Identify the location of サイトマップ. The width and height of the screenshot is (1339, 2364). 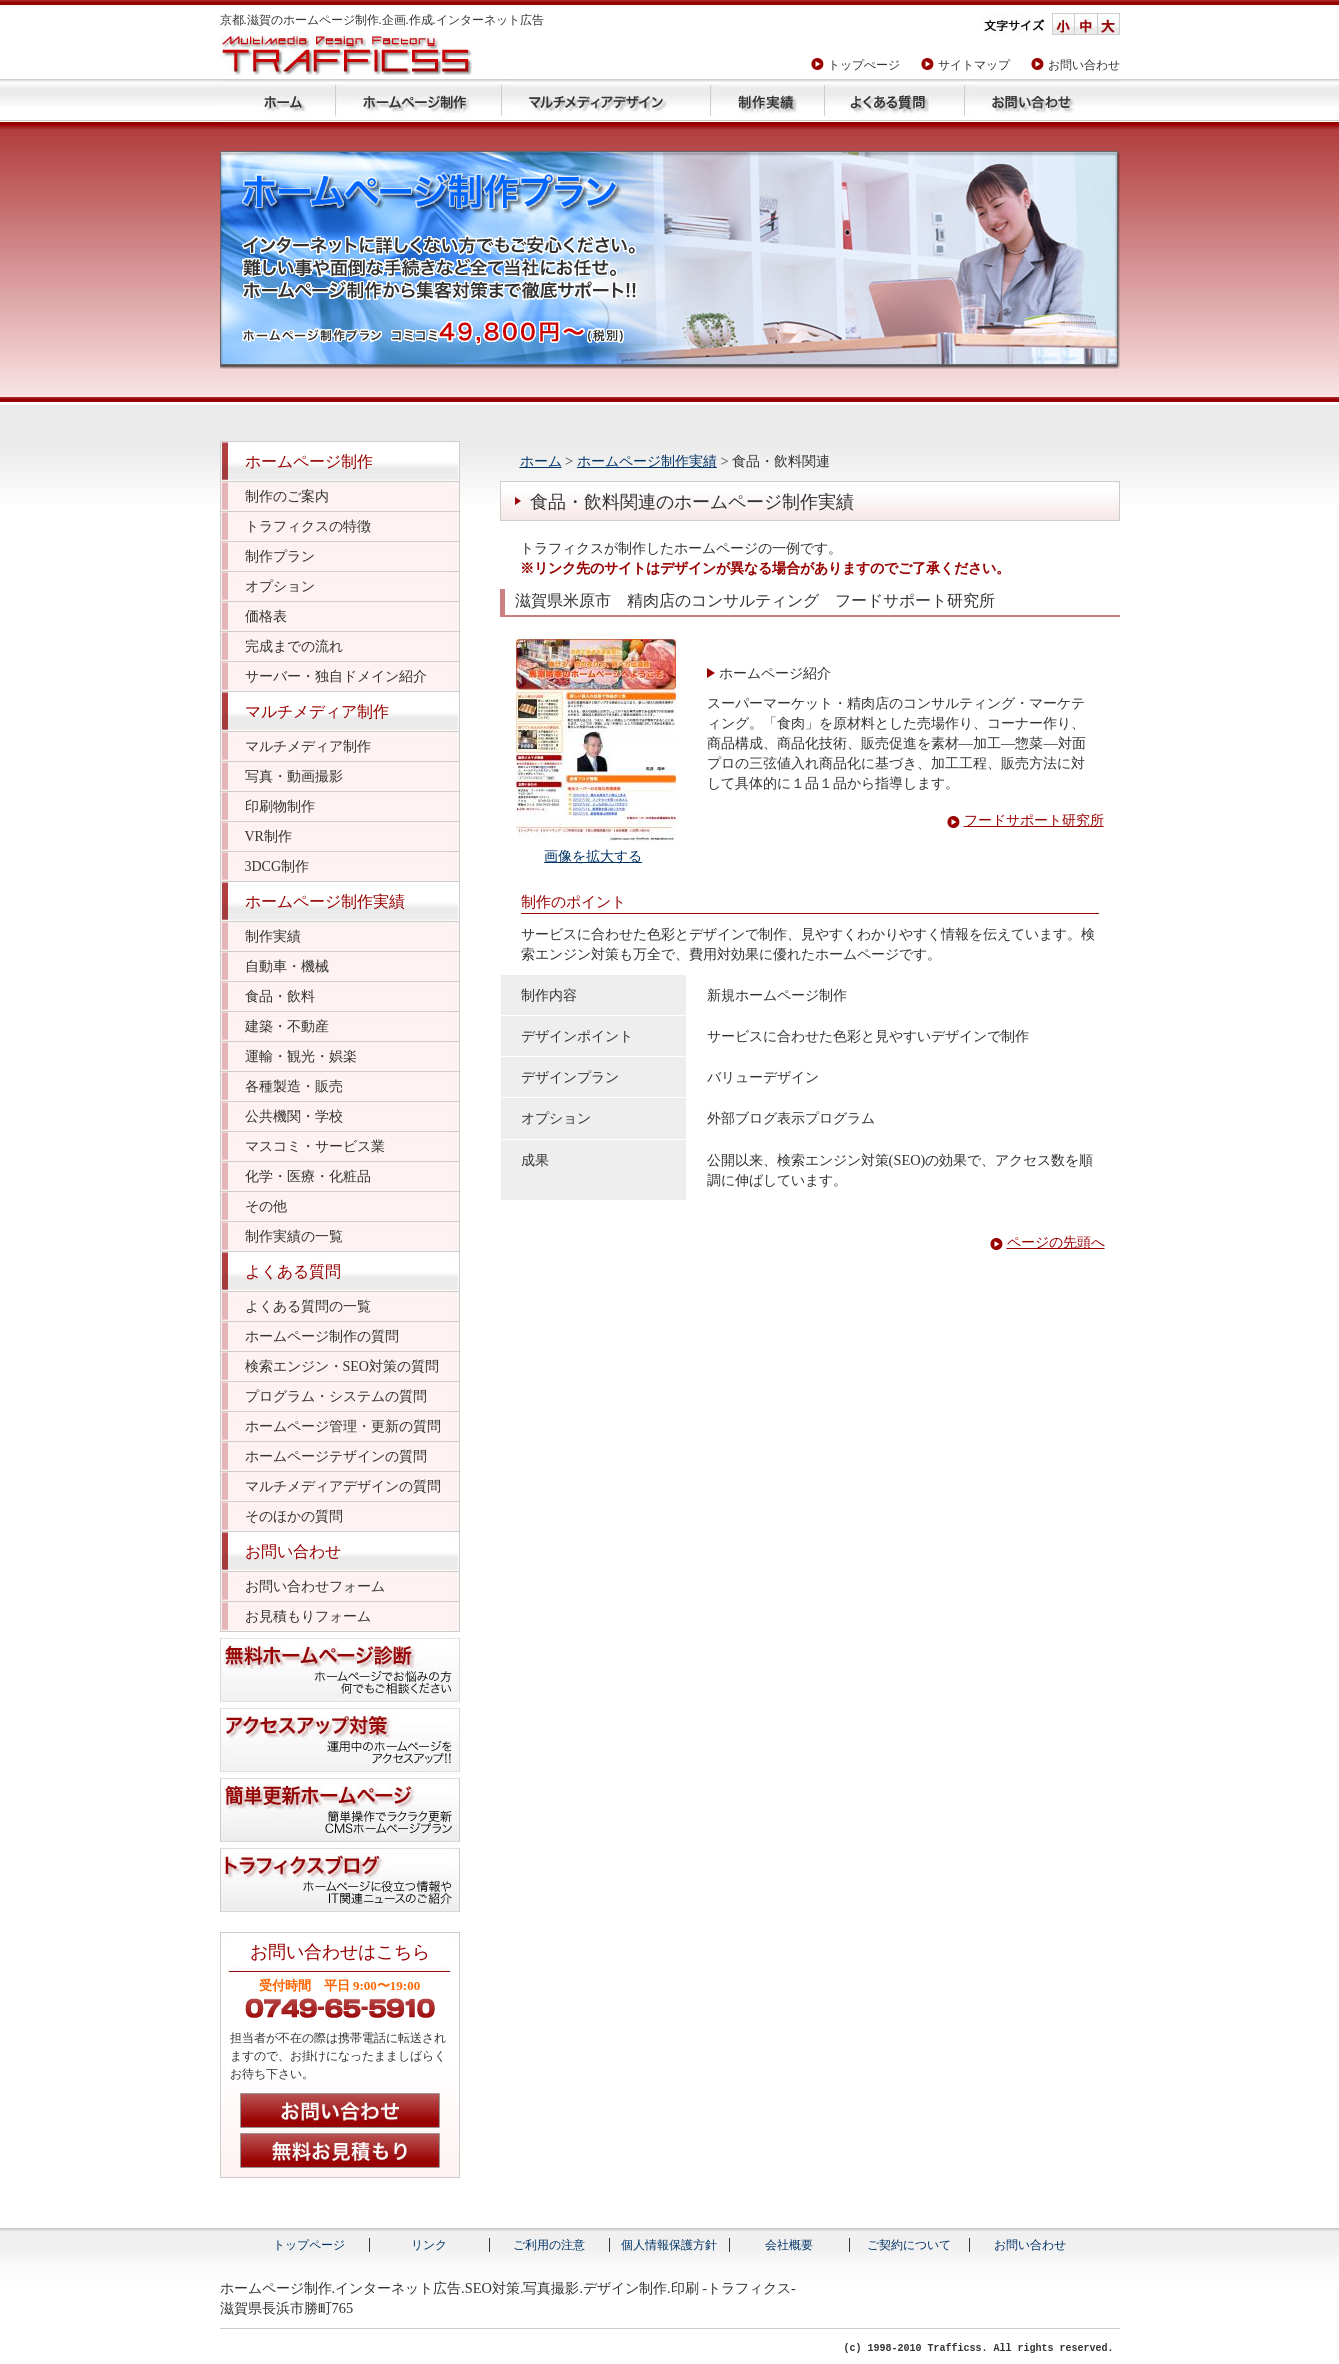
(974, 65).